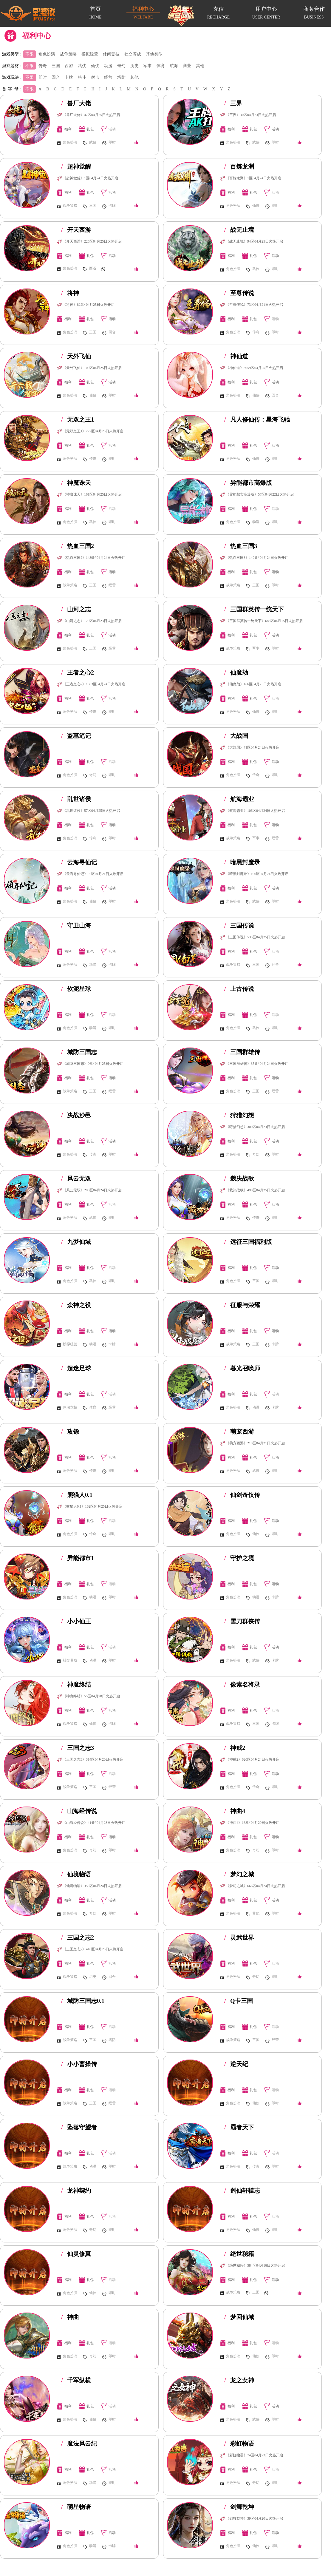 Image resolution: width=331 pixels, height=2576 pixels. What do you see at coordinates (147, 66) in the screenshot?
I see `军事` at bounding box center [147, 66].